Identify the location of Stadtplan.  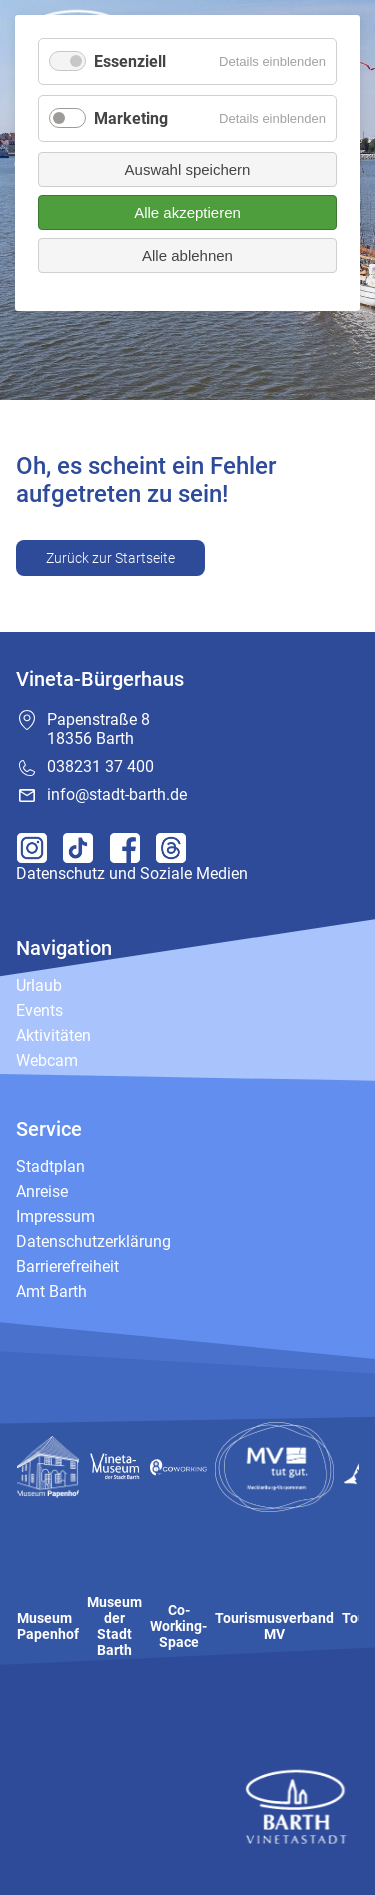
(50, 1166).